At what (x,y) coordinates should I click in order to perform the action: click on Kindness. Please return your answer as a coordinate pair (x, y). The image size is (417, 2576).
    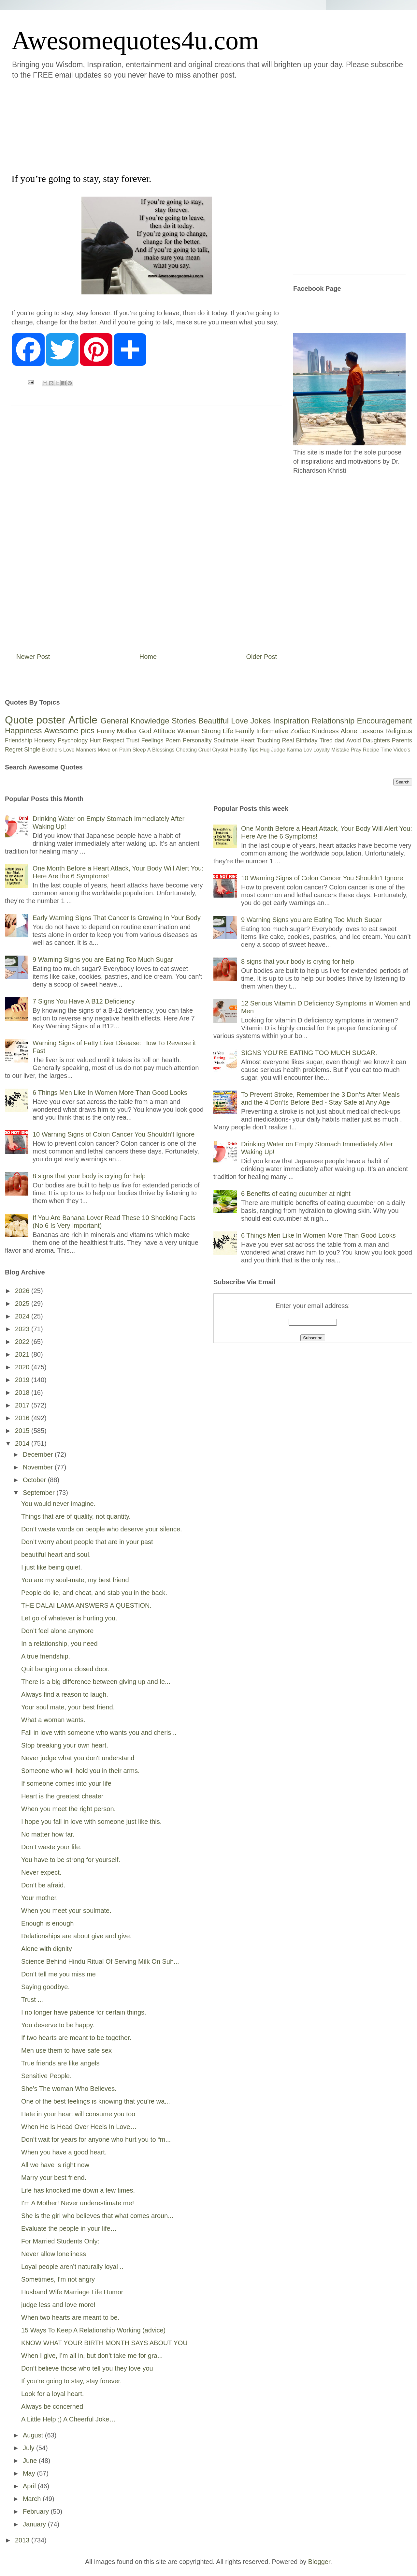
    Looking at the image, I should click on (325, 731).